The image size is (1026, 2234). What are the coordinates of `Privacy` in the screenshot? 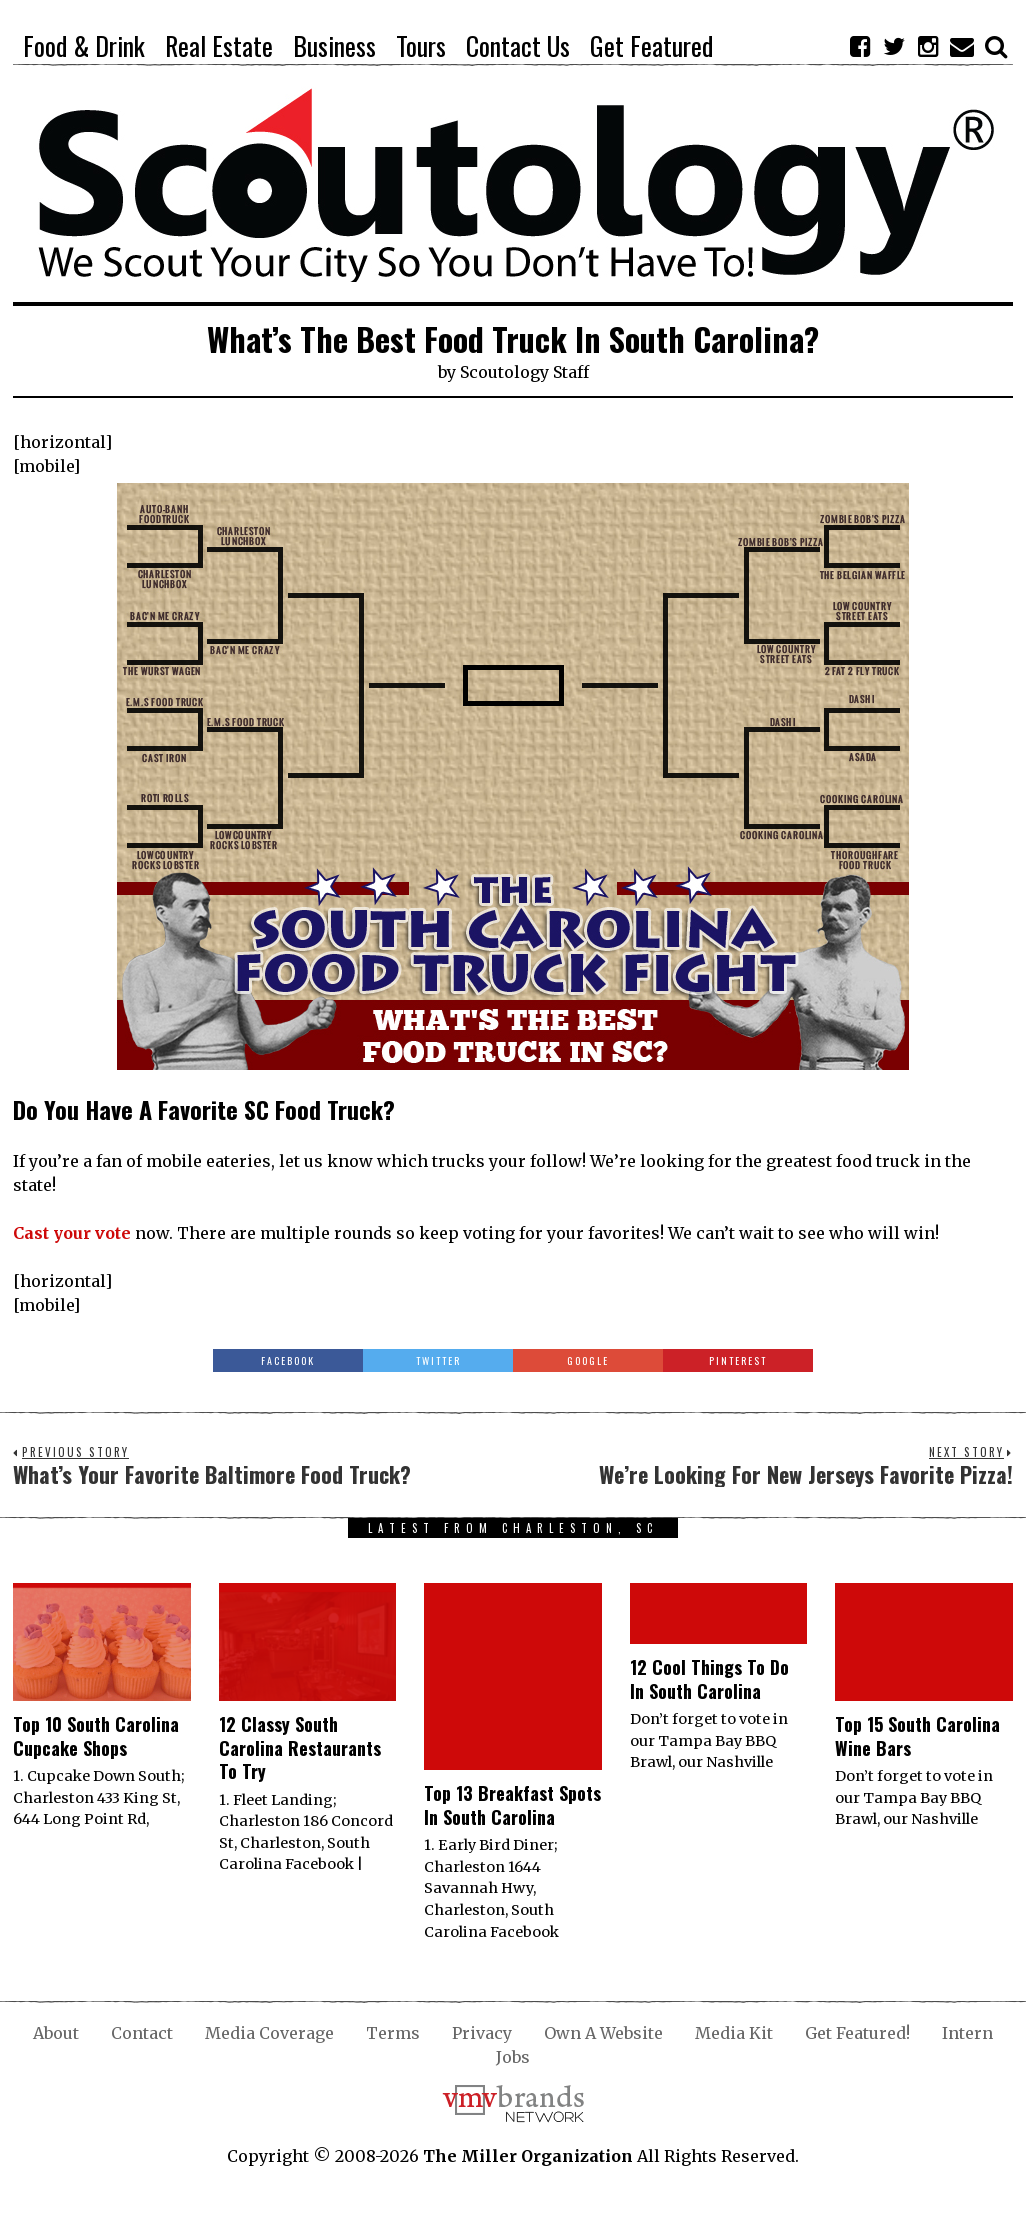 It's located at (482, 2033).